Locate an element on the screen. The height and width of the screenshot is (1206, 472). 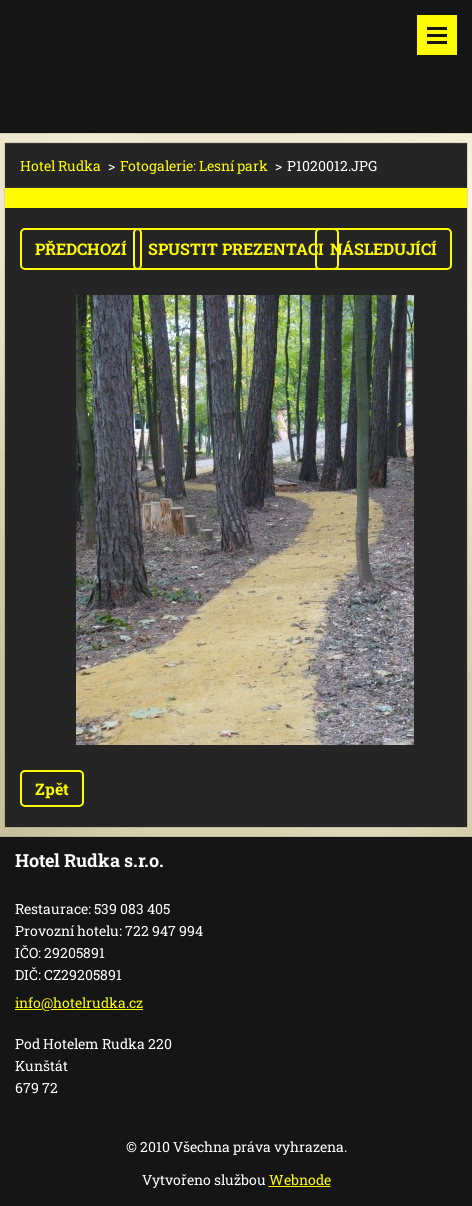
Fotogalerie: Lesní park is located at coordinates (194, 165).